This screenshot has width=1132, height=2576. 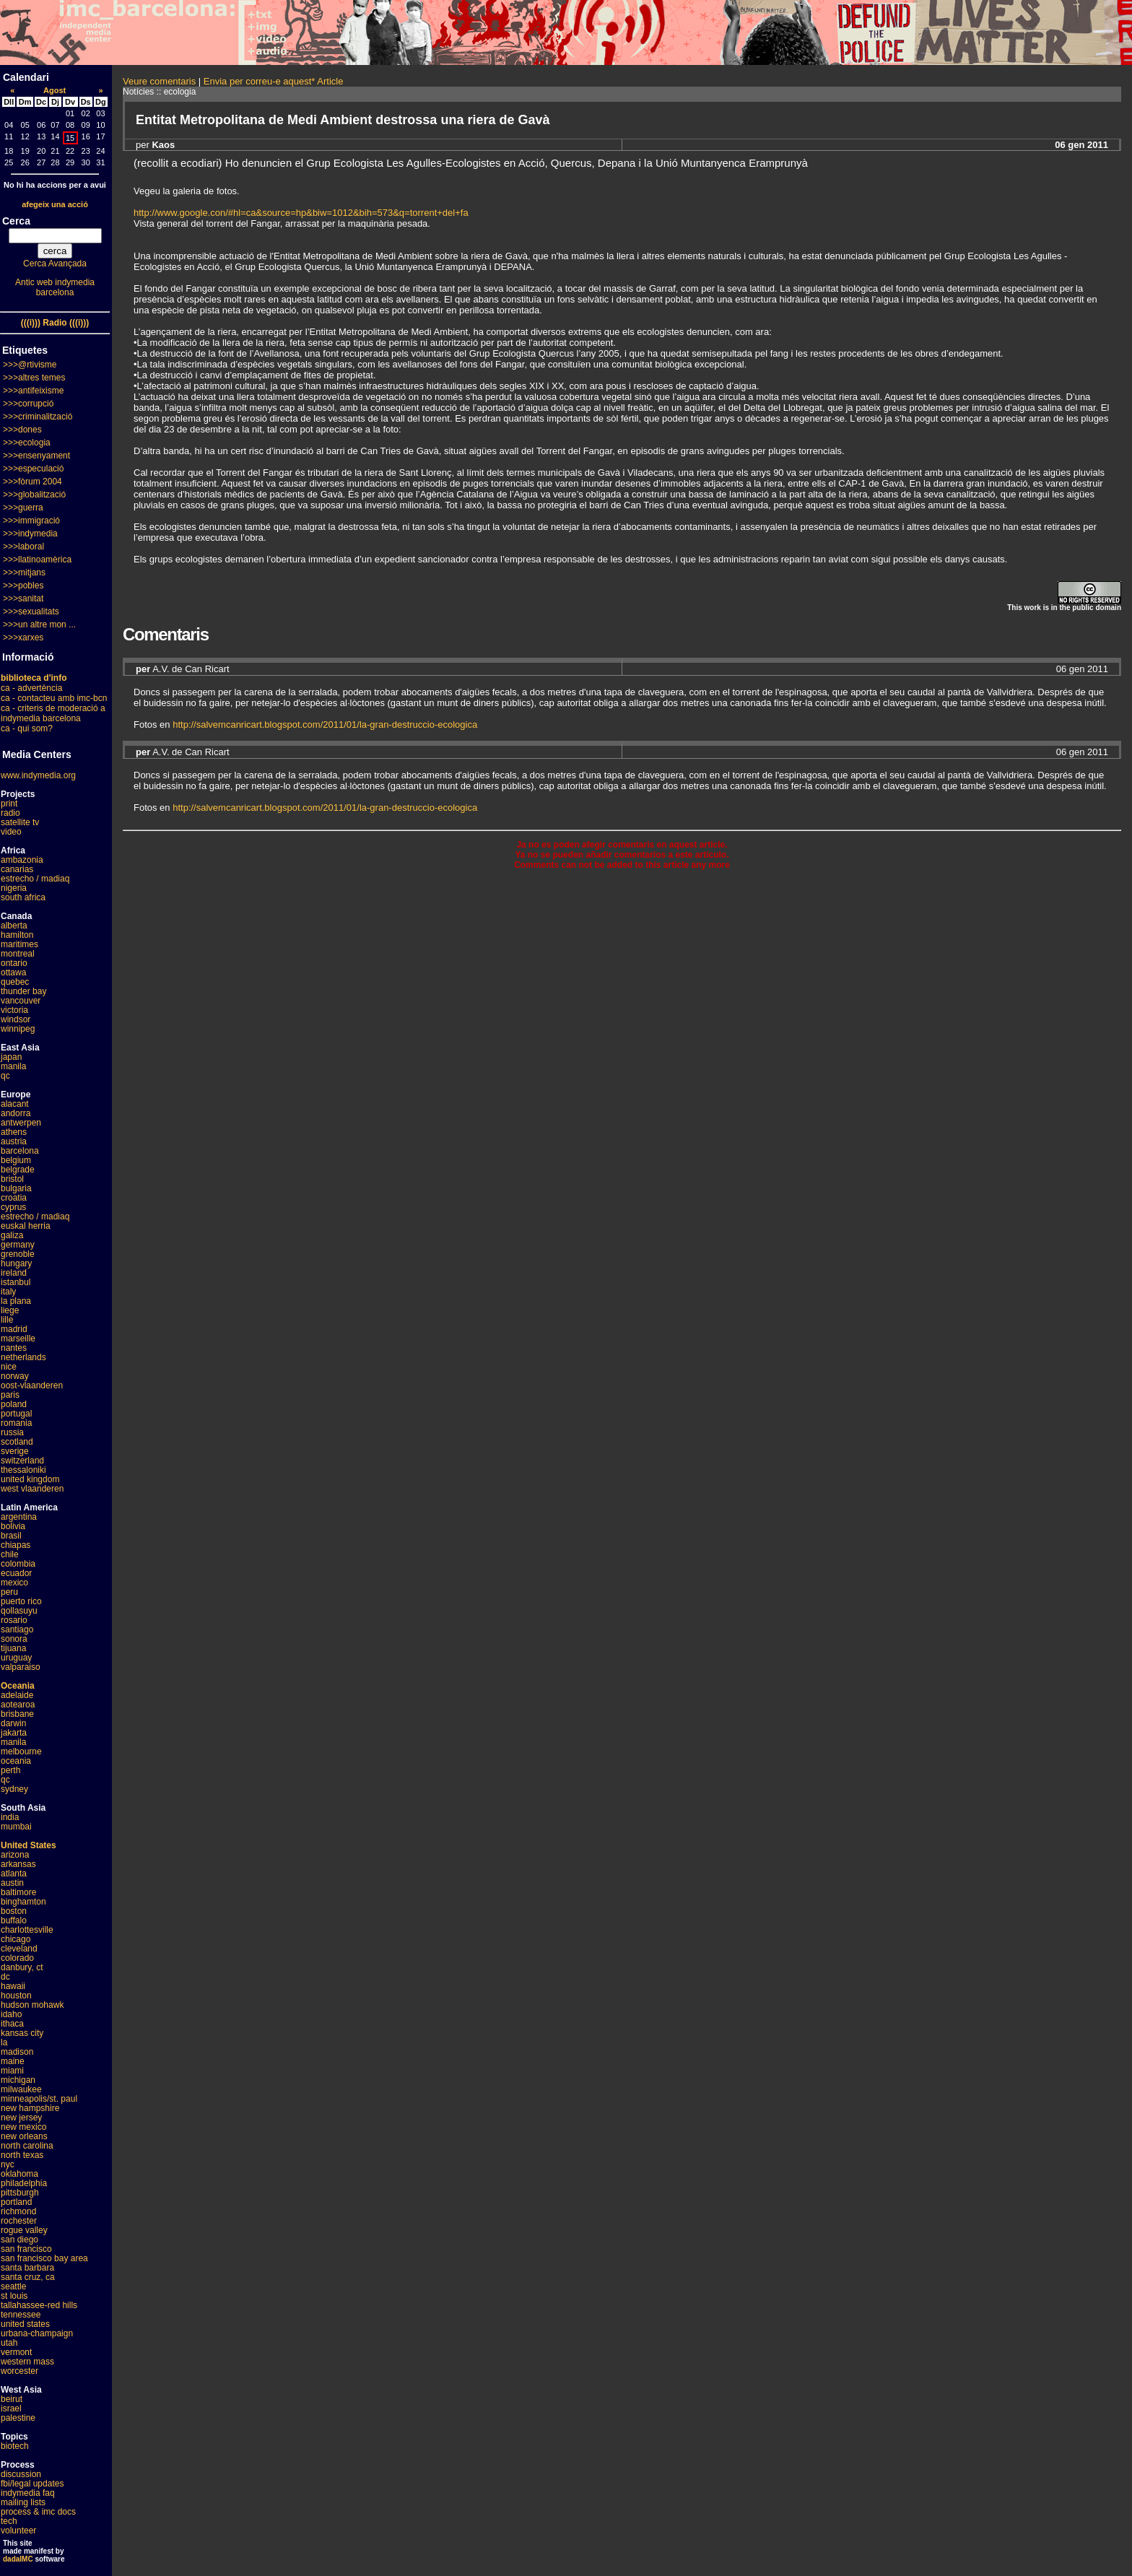 I want to click on Veure comentaris, so click(x=159, y=81).